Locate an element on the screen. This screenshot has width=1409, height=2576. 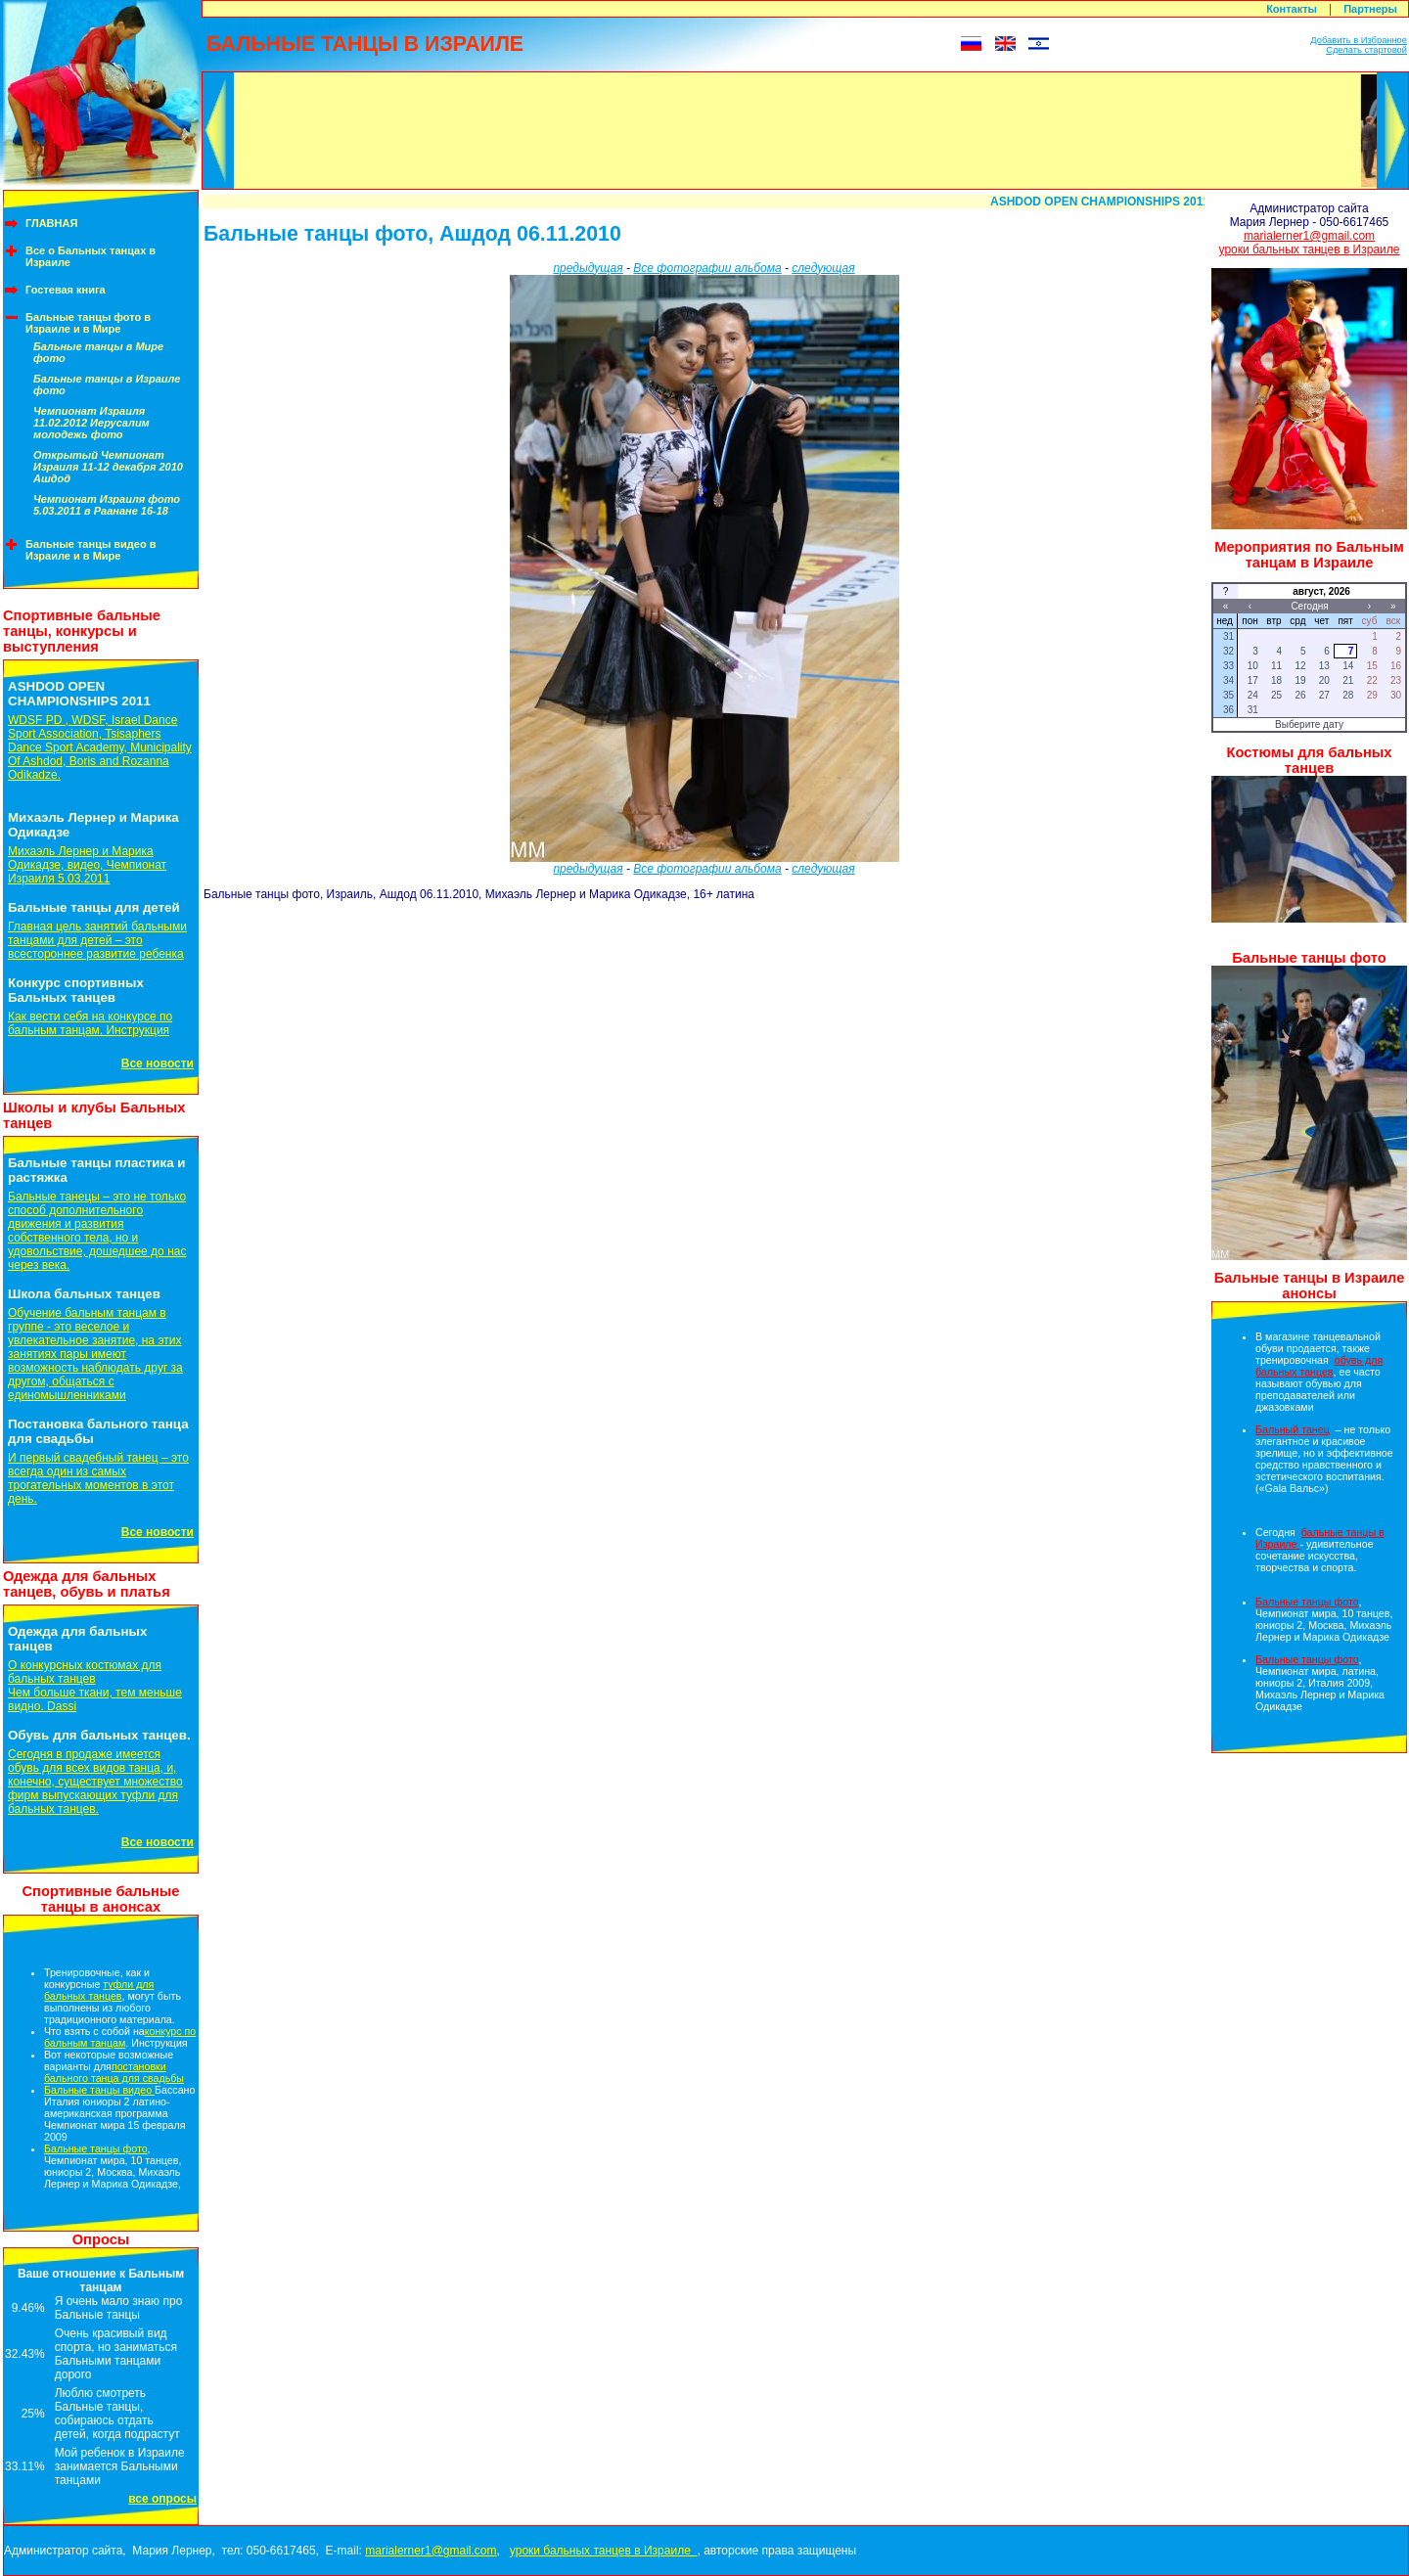
постановки бального танца для свадьбы is located at coordinates (114, 2072).